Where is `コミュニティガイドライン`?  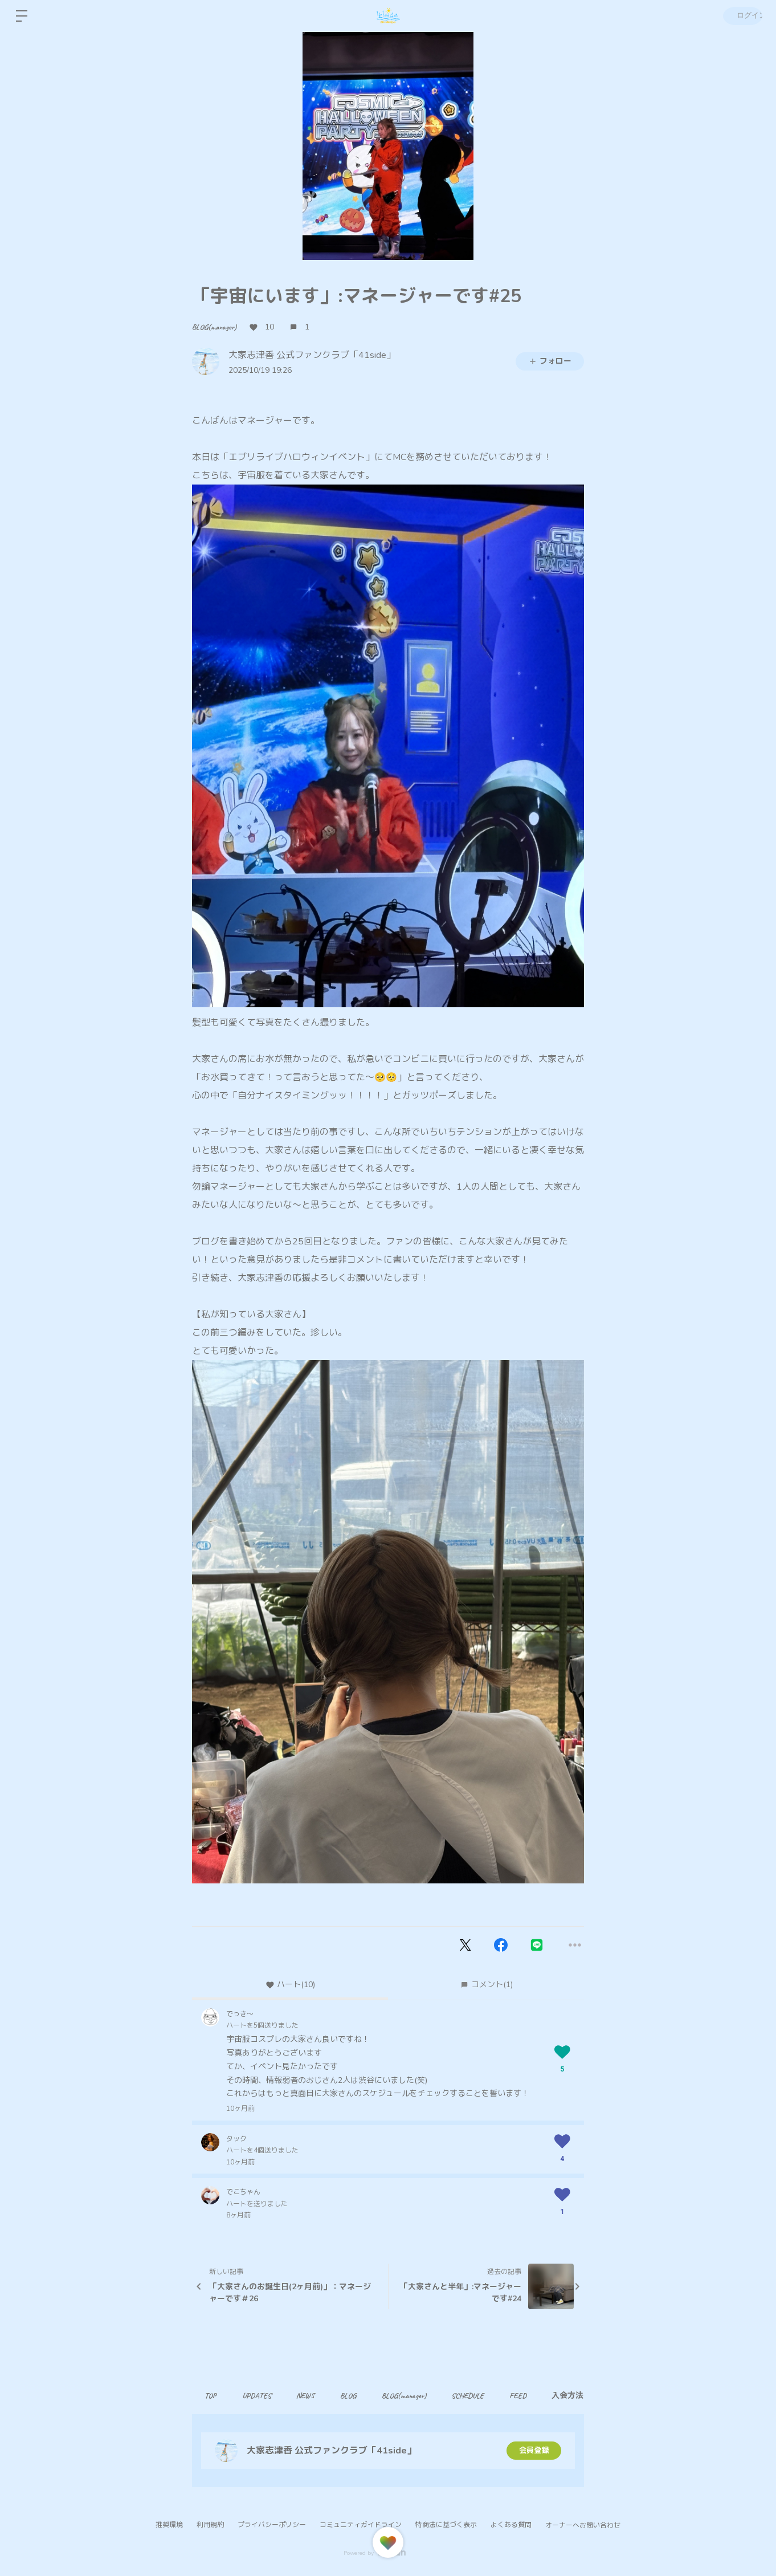 コミュニティガイドライン is located at coordinates (361, 2524).